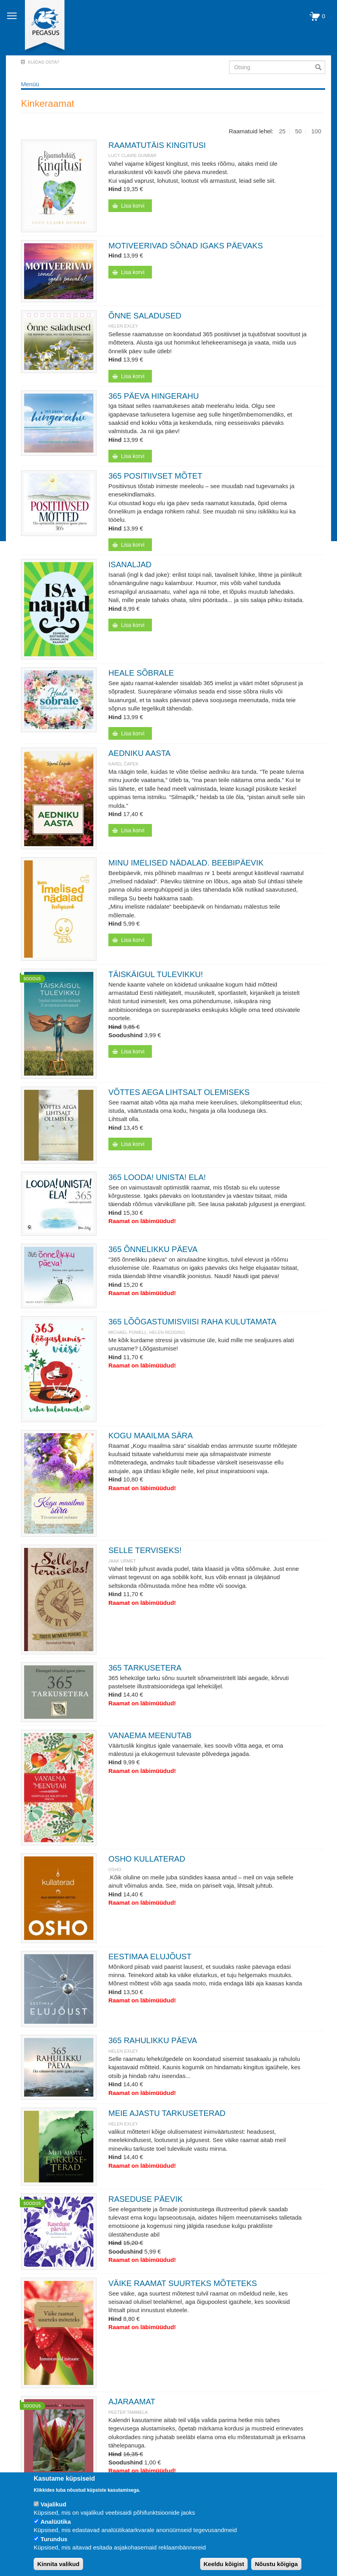 Image resolution: width=337 pixels, height=2576 pixels. Describe the element at coordinates (157, 145) in the screenshot. I see `RAAMATUTÄIS KINGITUSI` at that location.